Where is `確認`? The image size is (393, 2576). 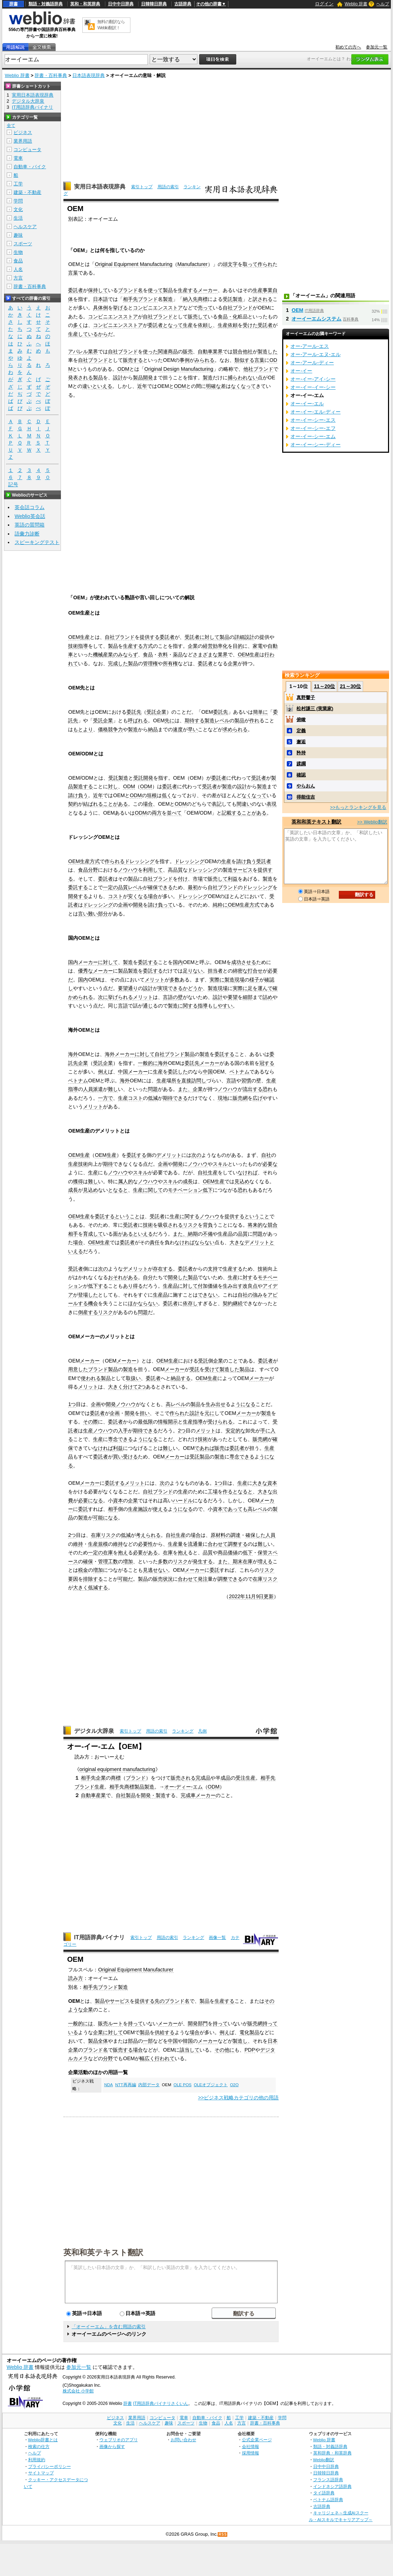 確認 is located at coordinates (301, 775).